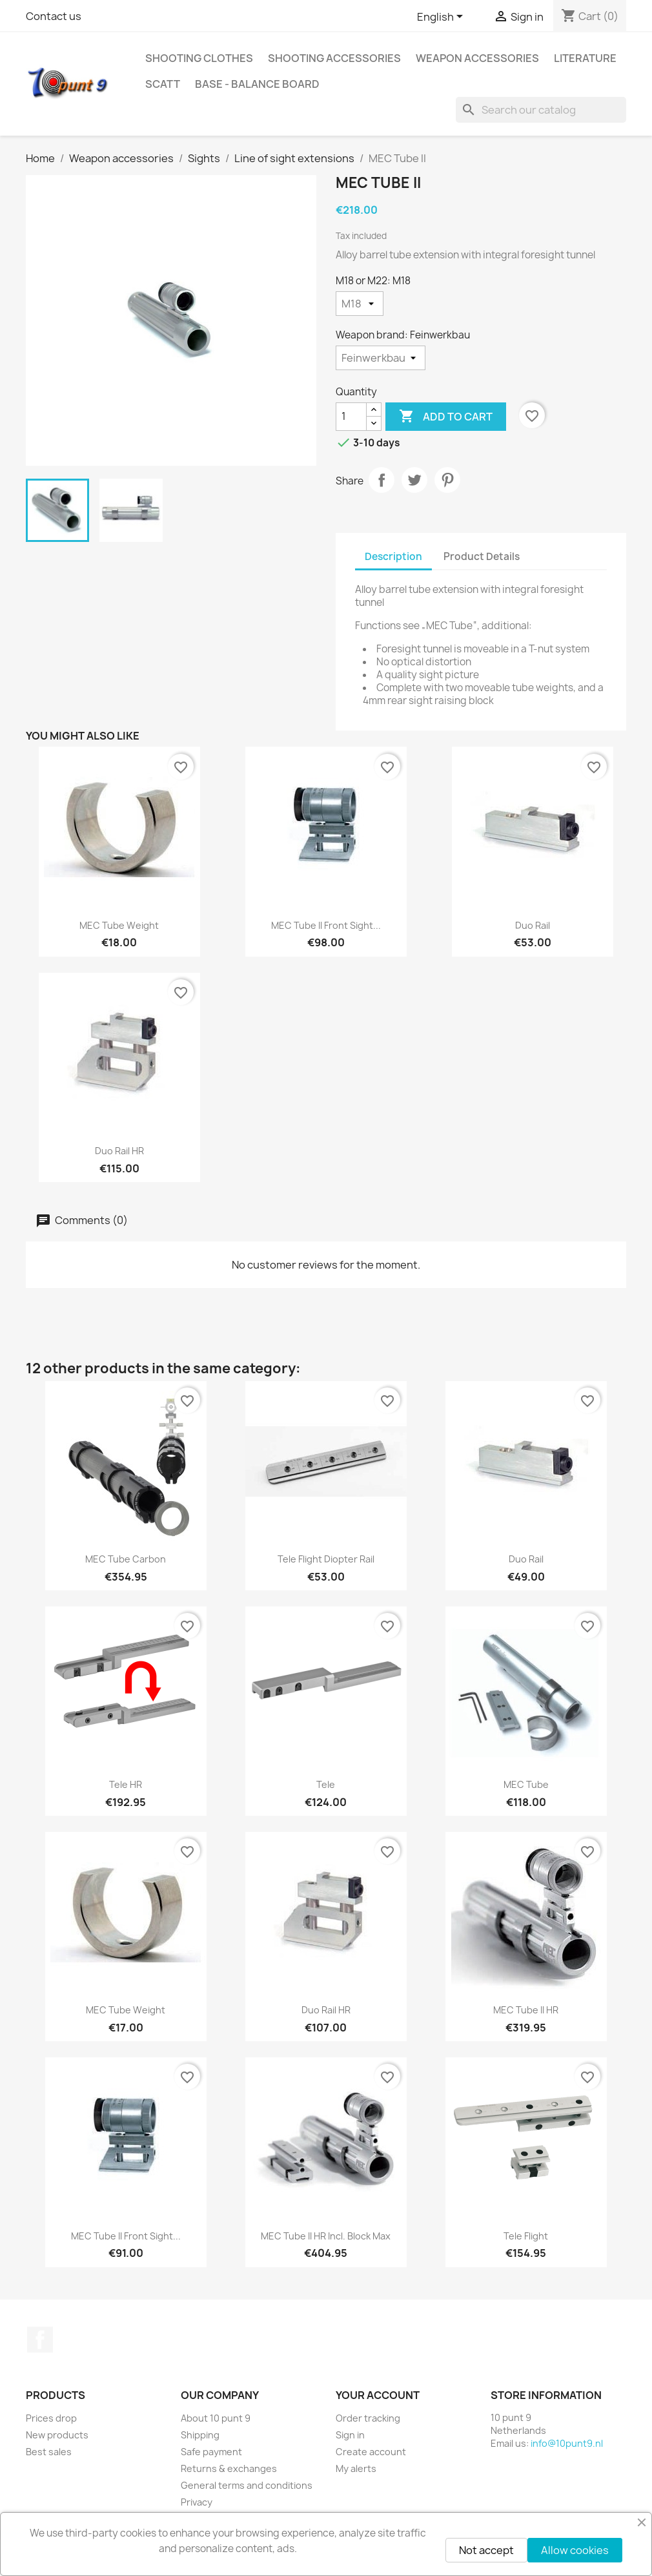 The image size is (652, 2576). I want to click on Duo Rail HR, so click(119, 1151).